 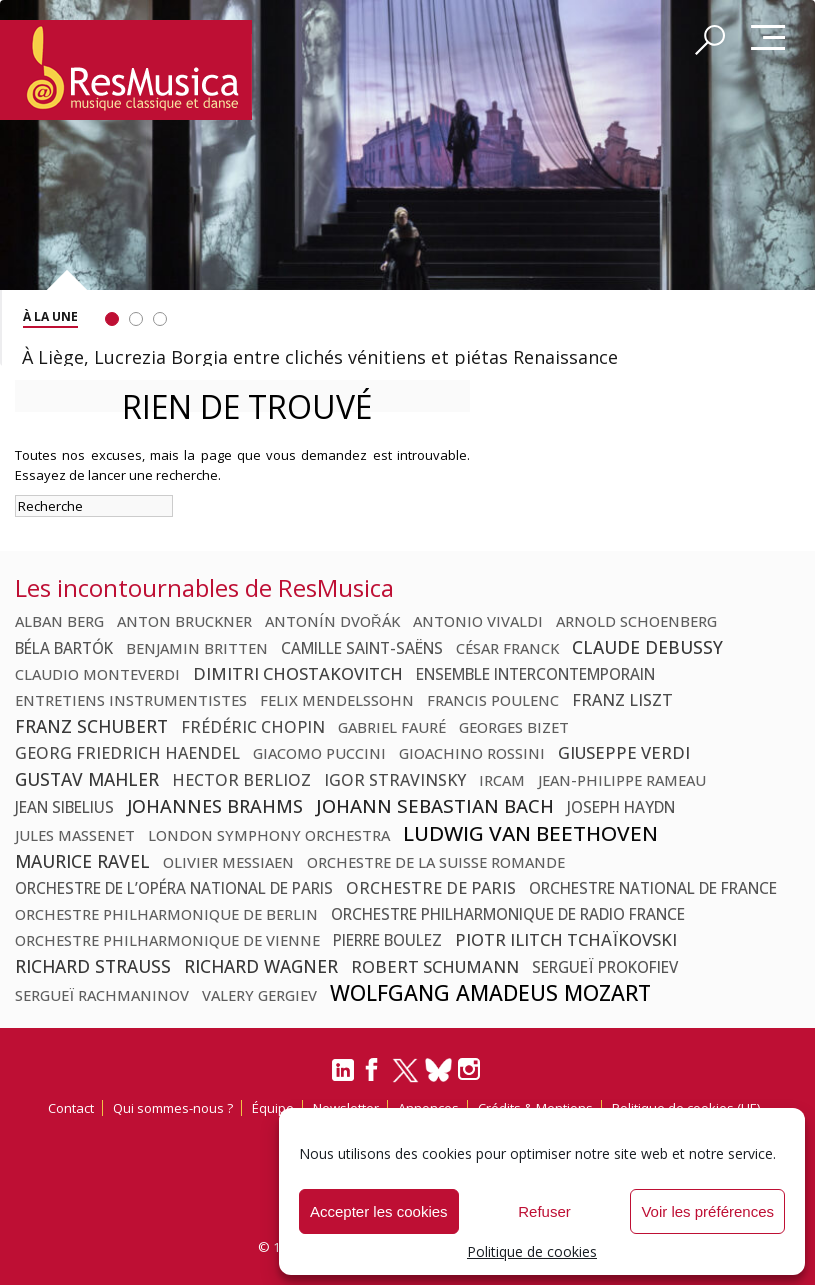 What do you see at coordinates (566, 939) in the screenshot?
I see `Piotr Ilitch Tchaïkovski` at bounding box center [566, 939].